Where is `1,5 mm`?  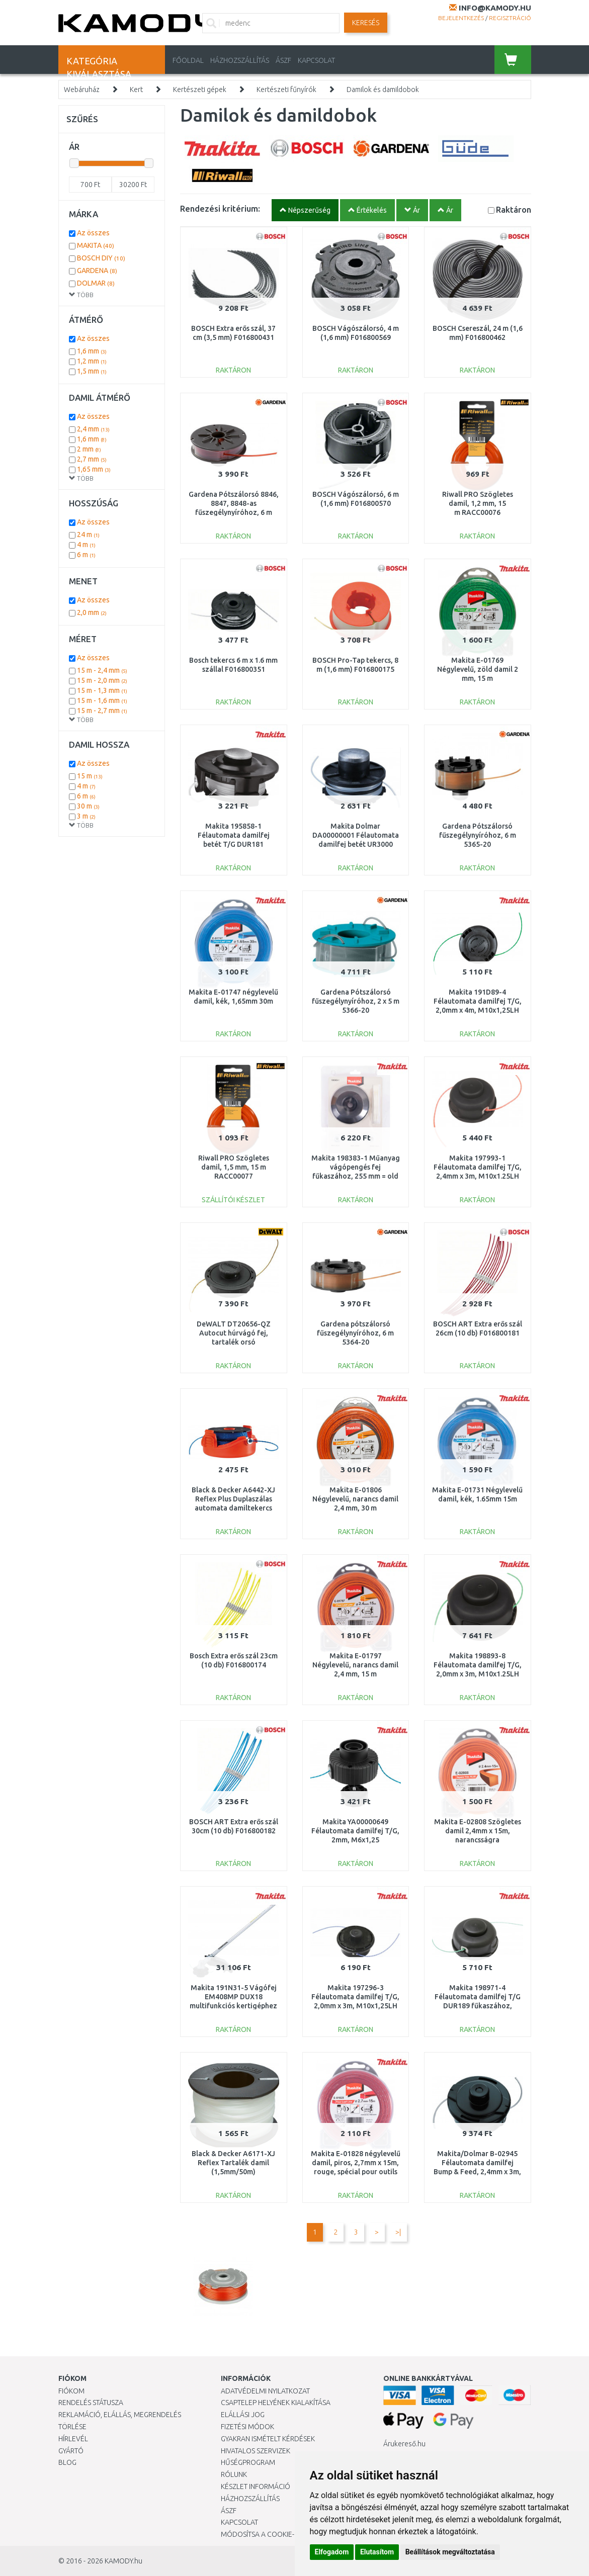
1,5 mm is located at coordinates (92, 371).